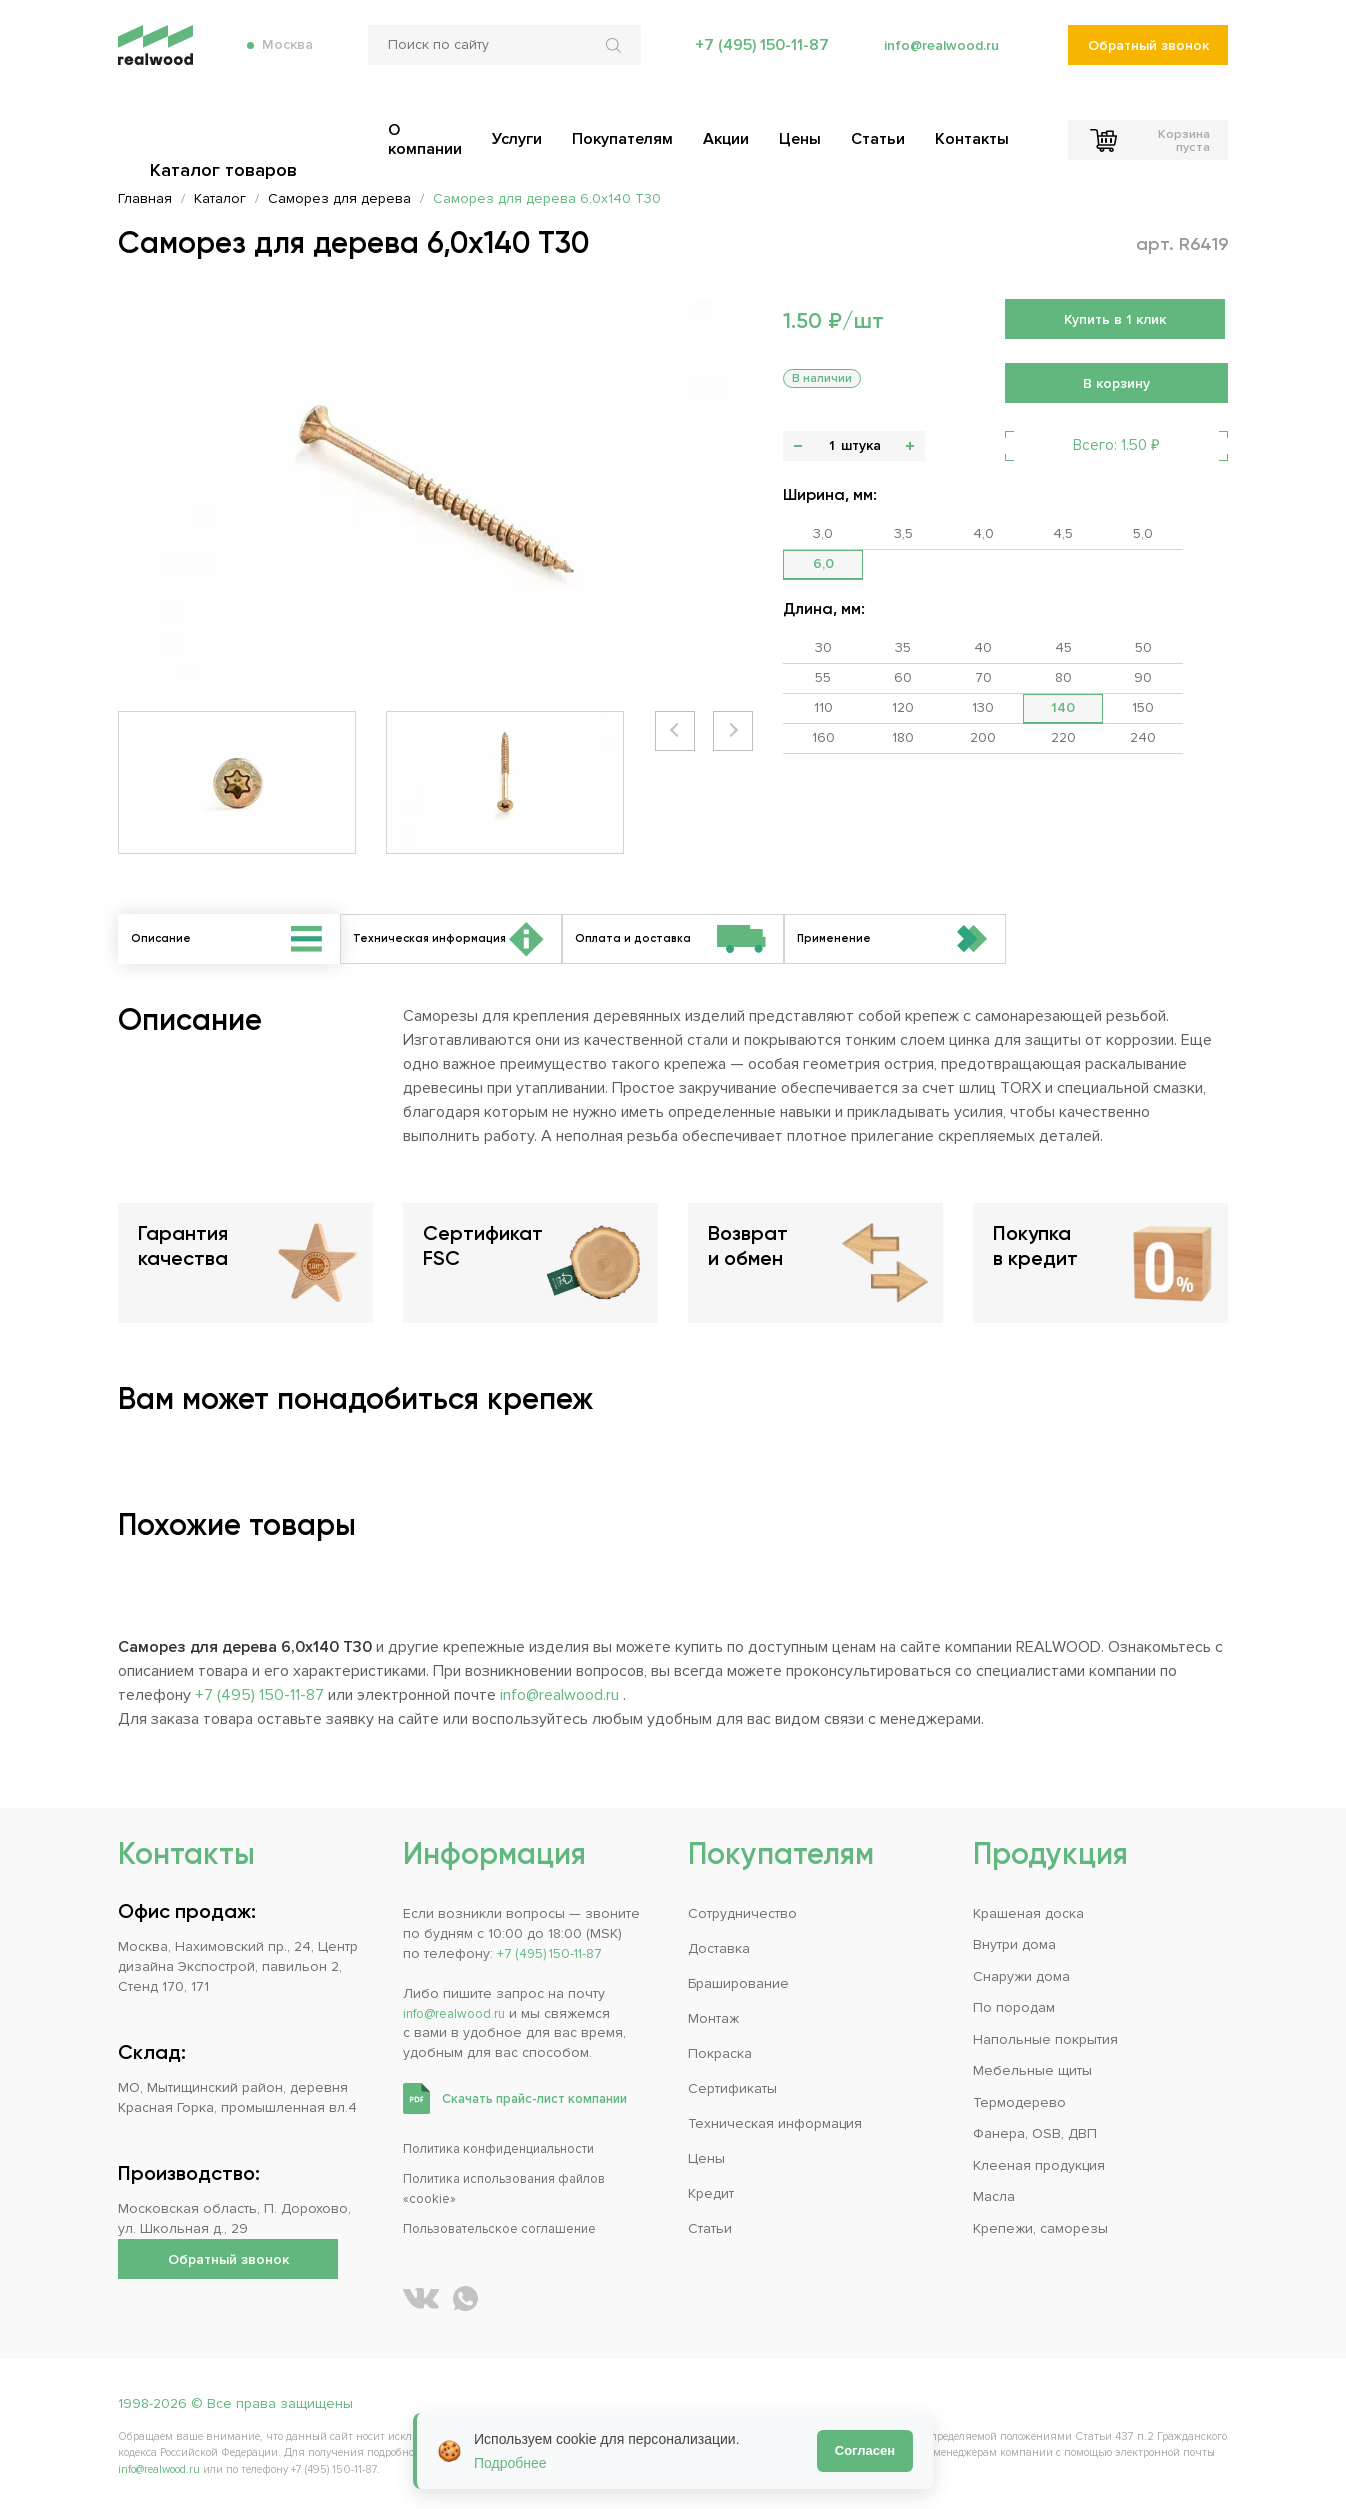 Image resolution: width=1346 pixels, height=2509 pixels. Describe the element at coordinates (706, 2158) in the screenshot. I see `Цены` at that location.